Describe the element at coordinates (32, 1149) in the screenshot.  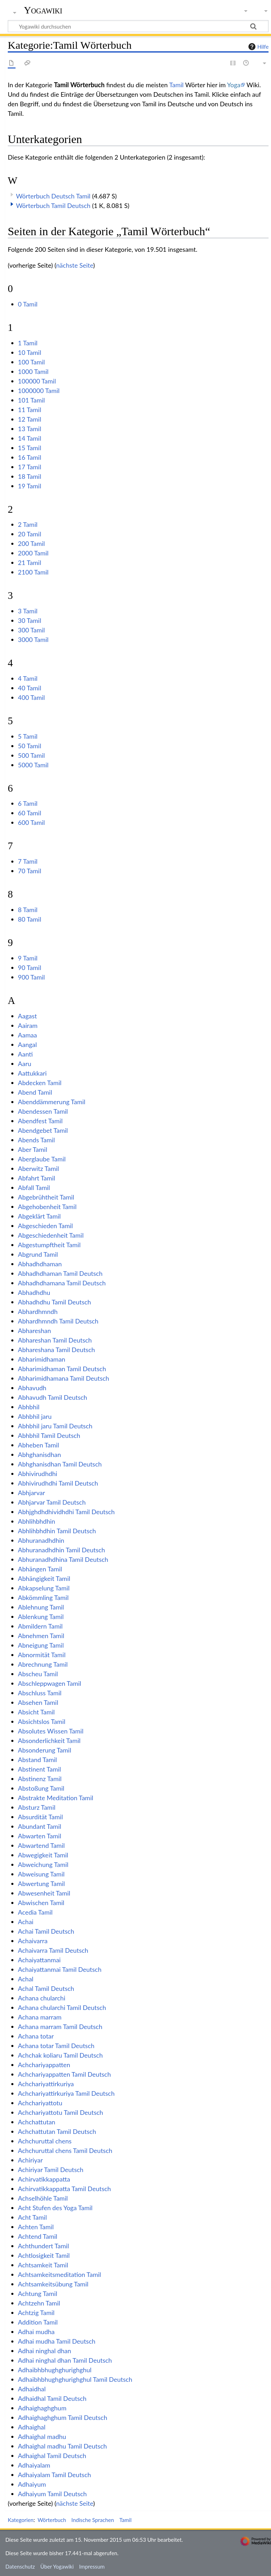
I see `Aber Tamil` at that location.